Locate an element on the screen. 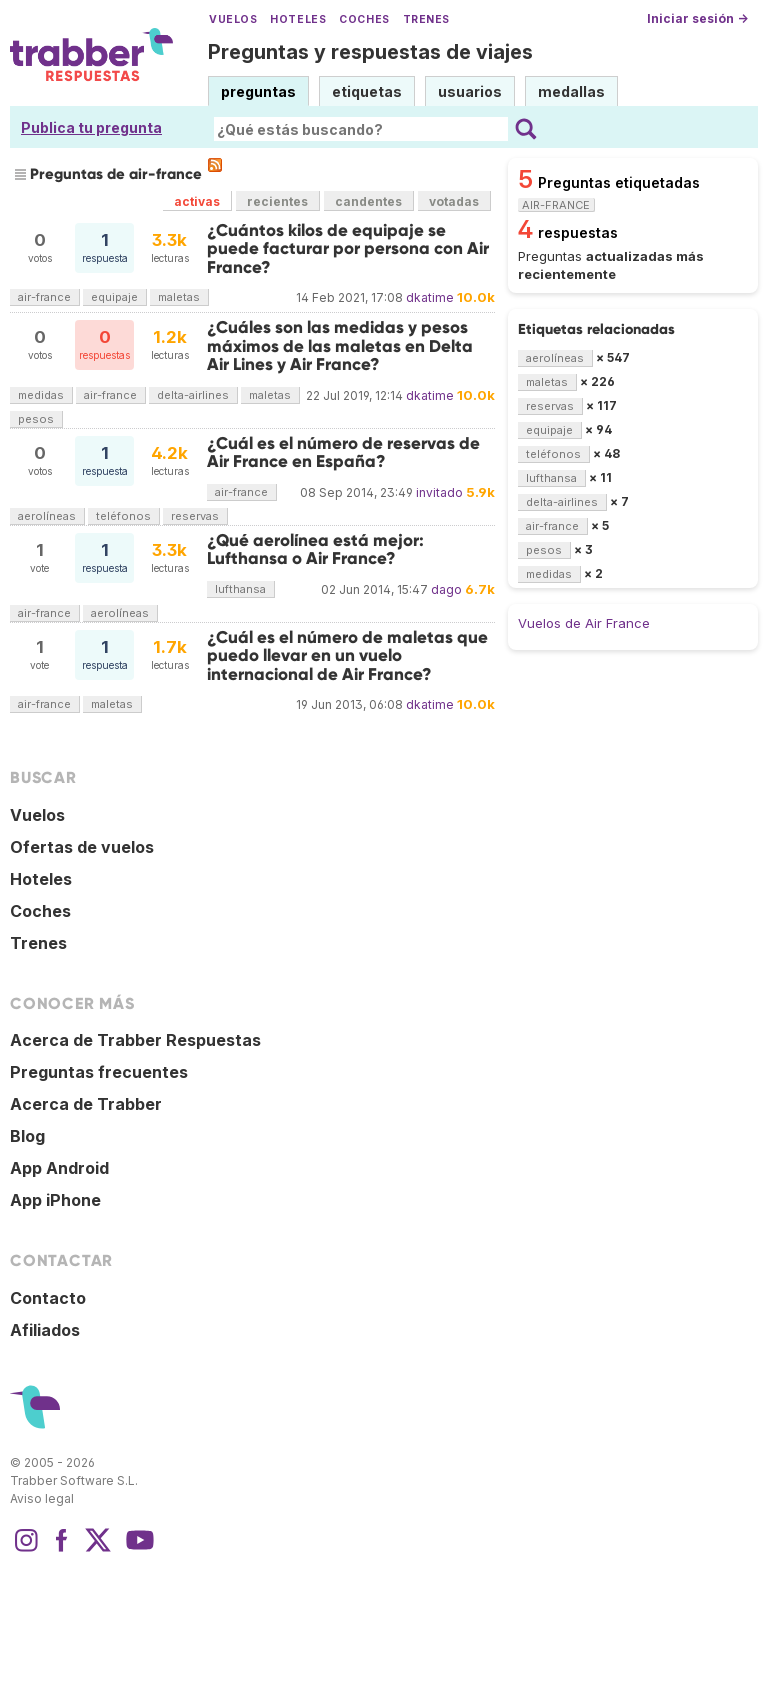 The width and height of the screenshot is (768, 1692). medallas is located at coordinates (571, 91).